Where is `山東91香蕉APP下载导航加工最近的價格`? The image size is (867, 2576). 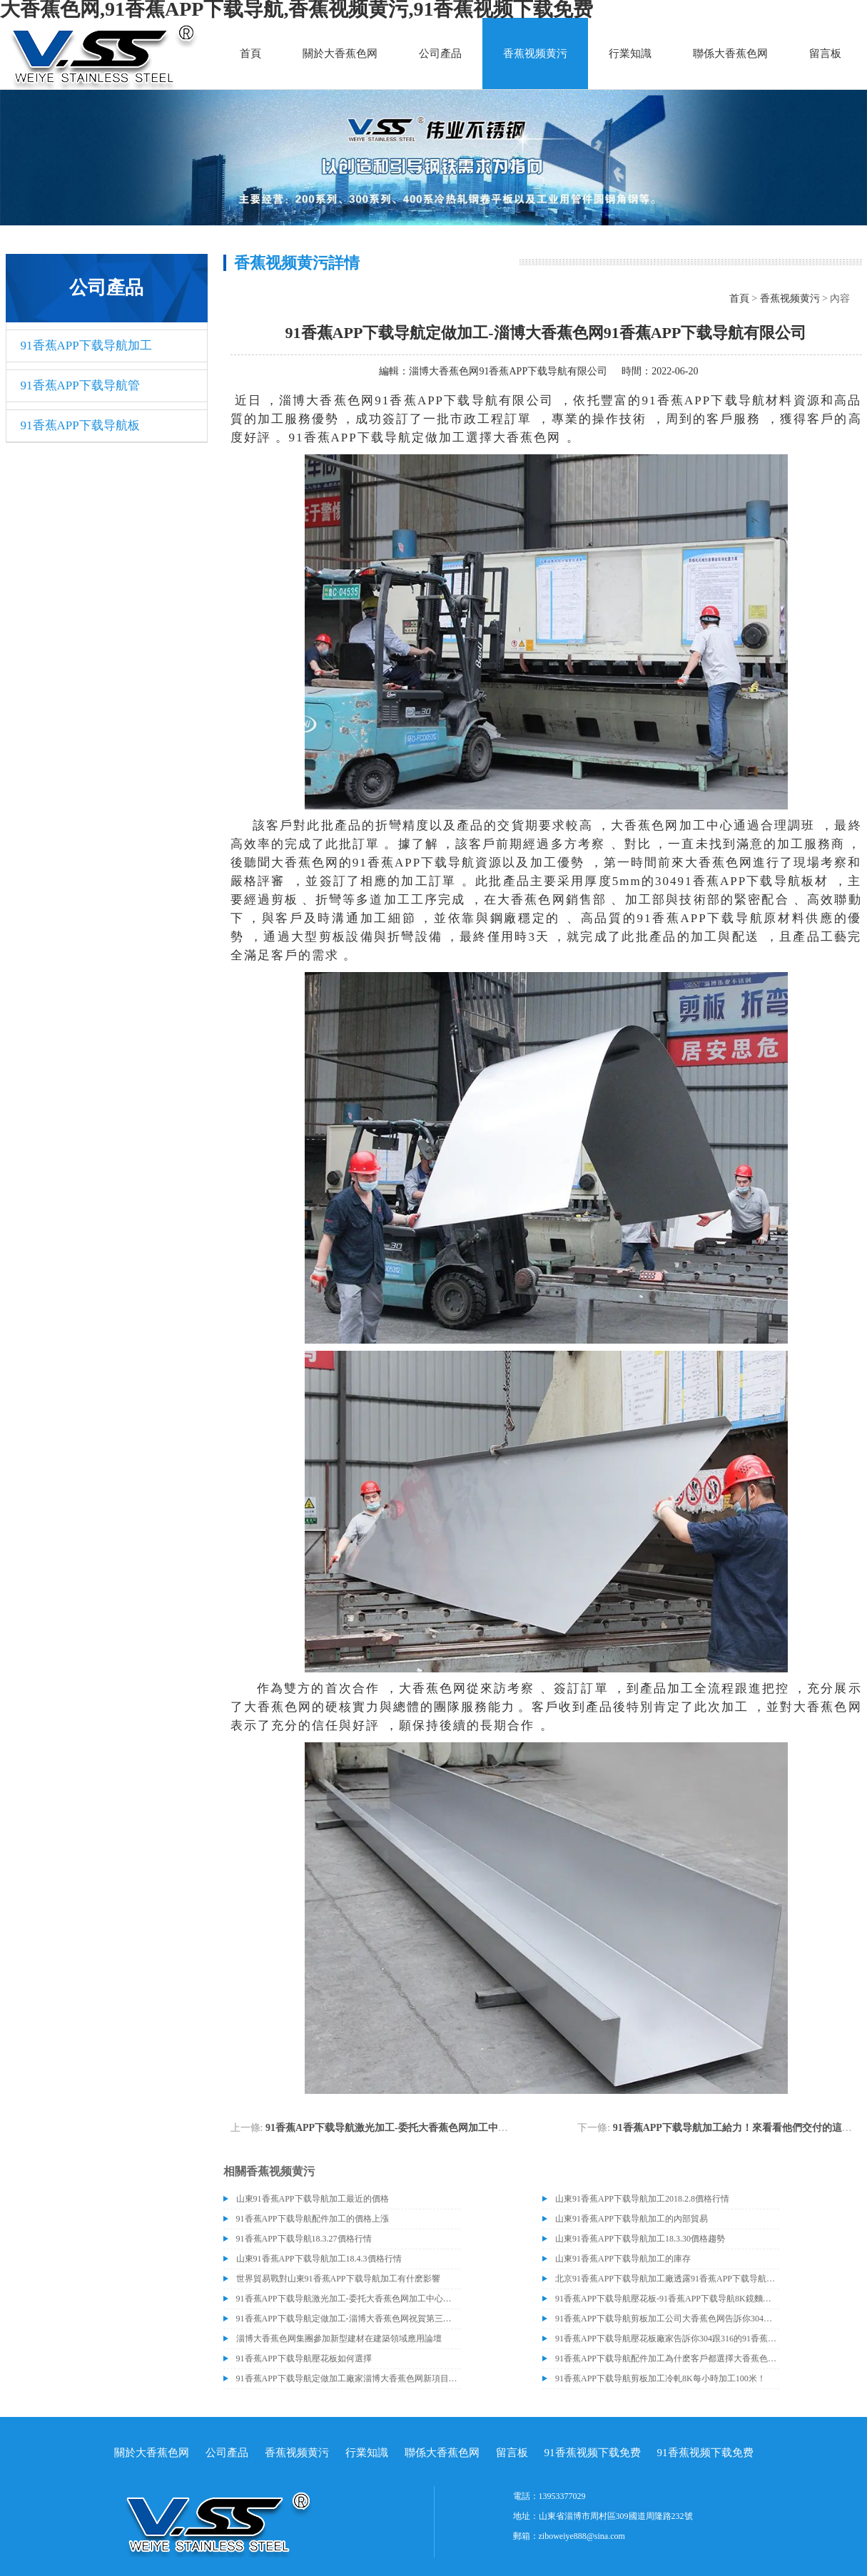 山東91香蕉APP下载导航加工最近的價格 is located at coordinates (312, 2199).